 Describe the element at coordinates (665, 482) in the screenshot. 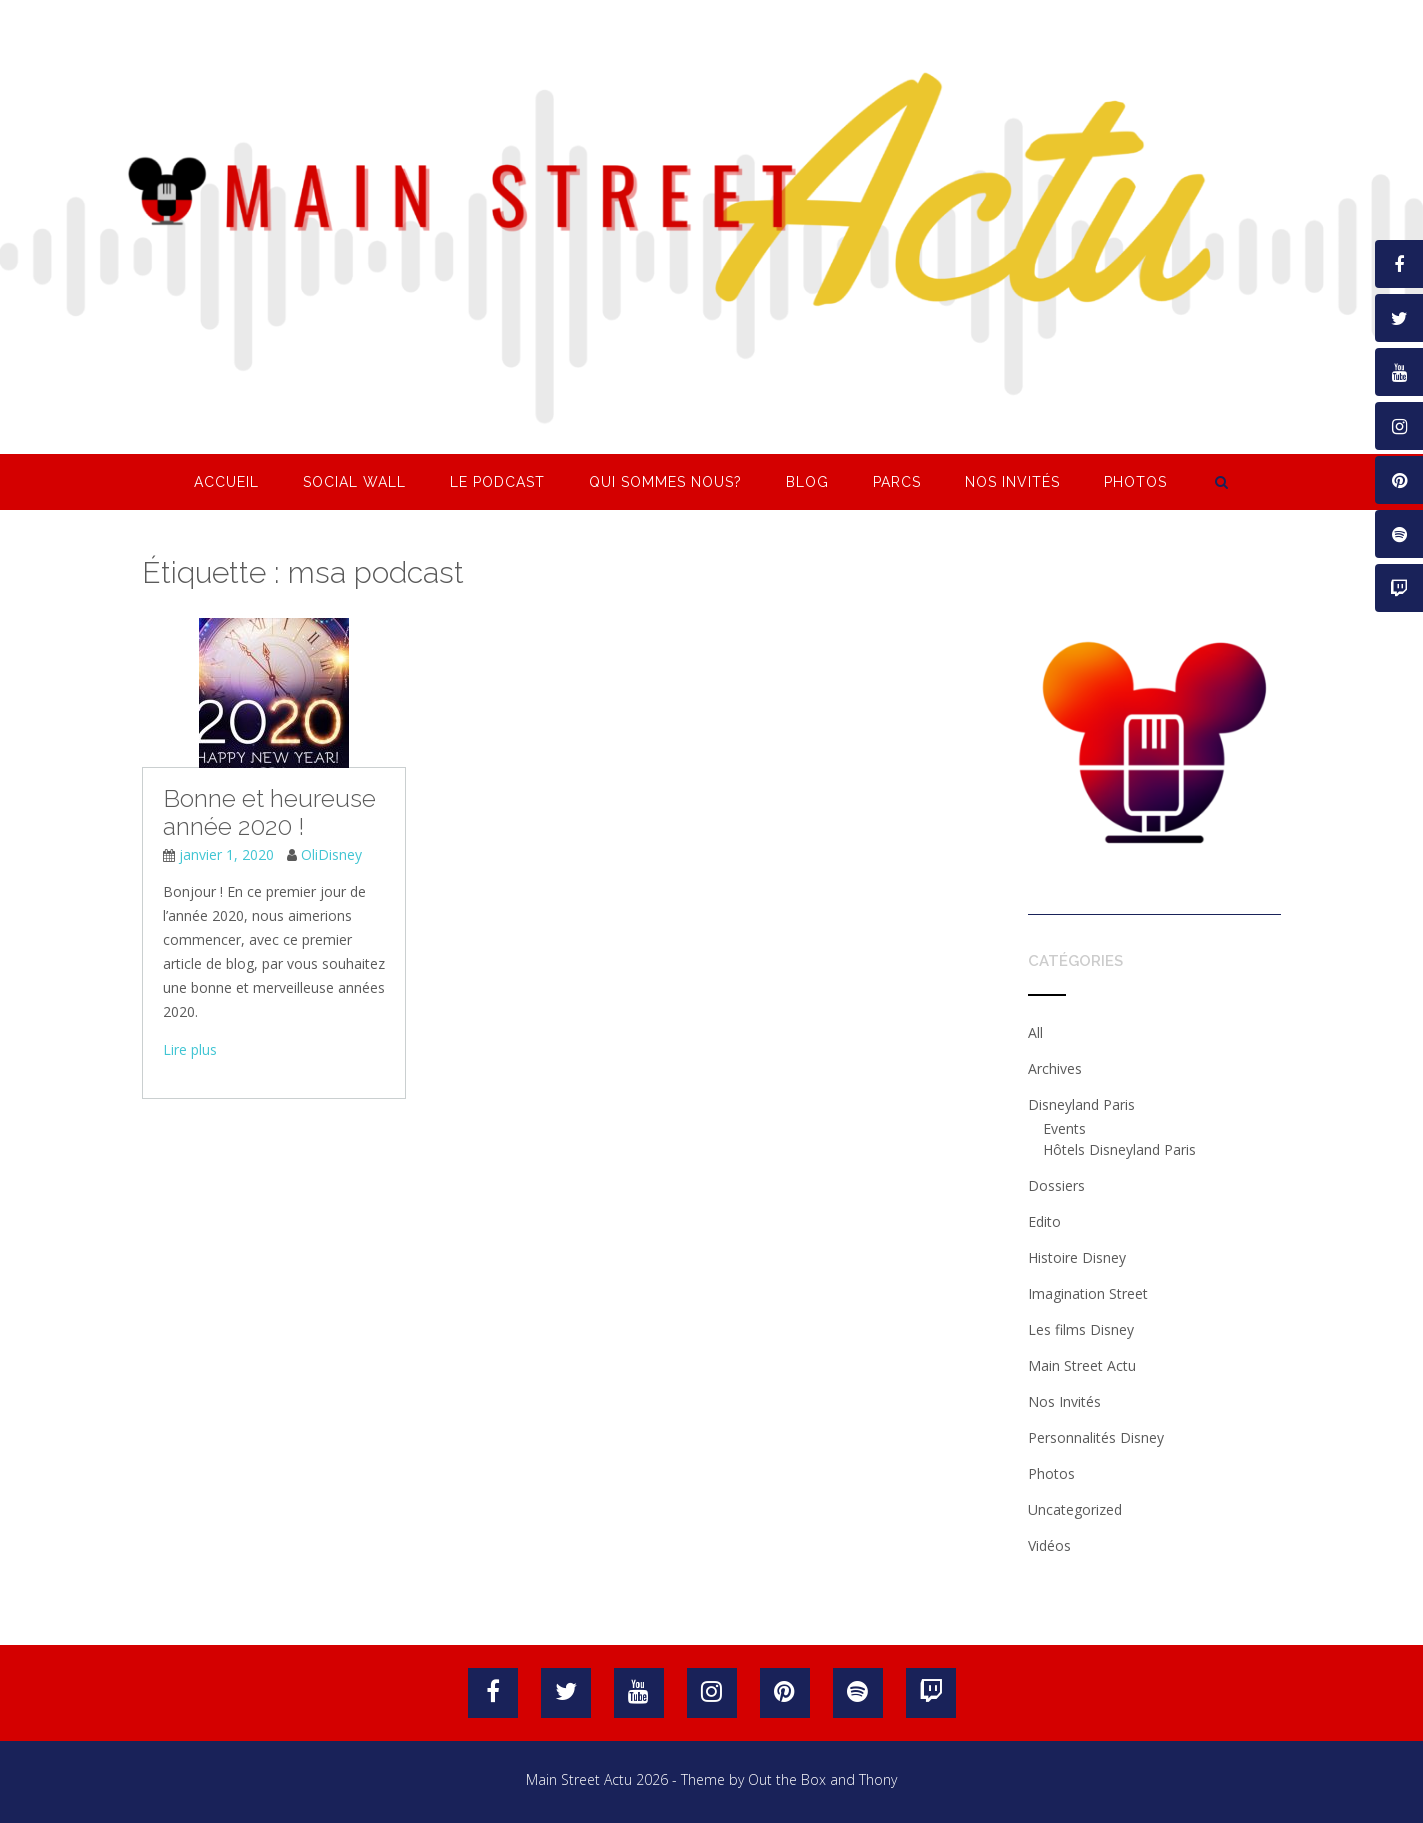

I see `Qui sommes nous?` at that location.